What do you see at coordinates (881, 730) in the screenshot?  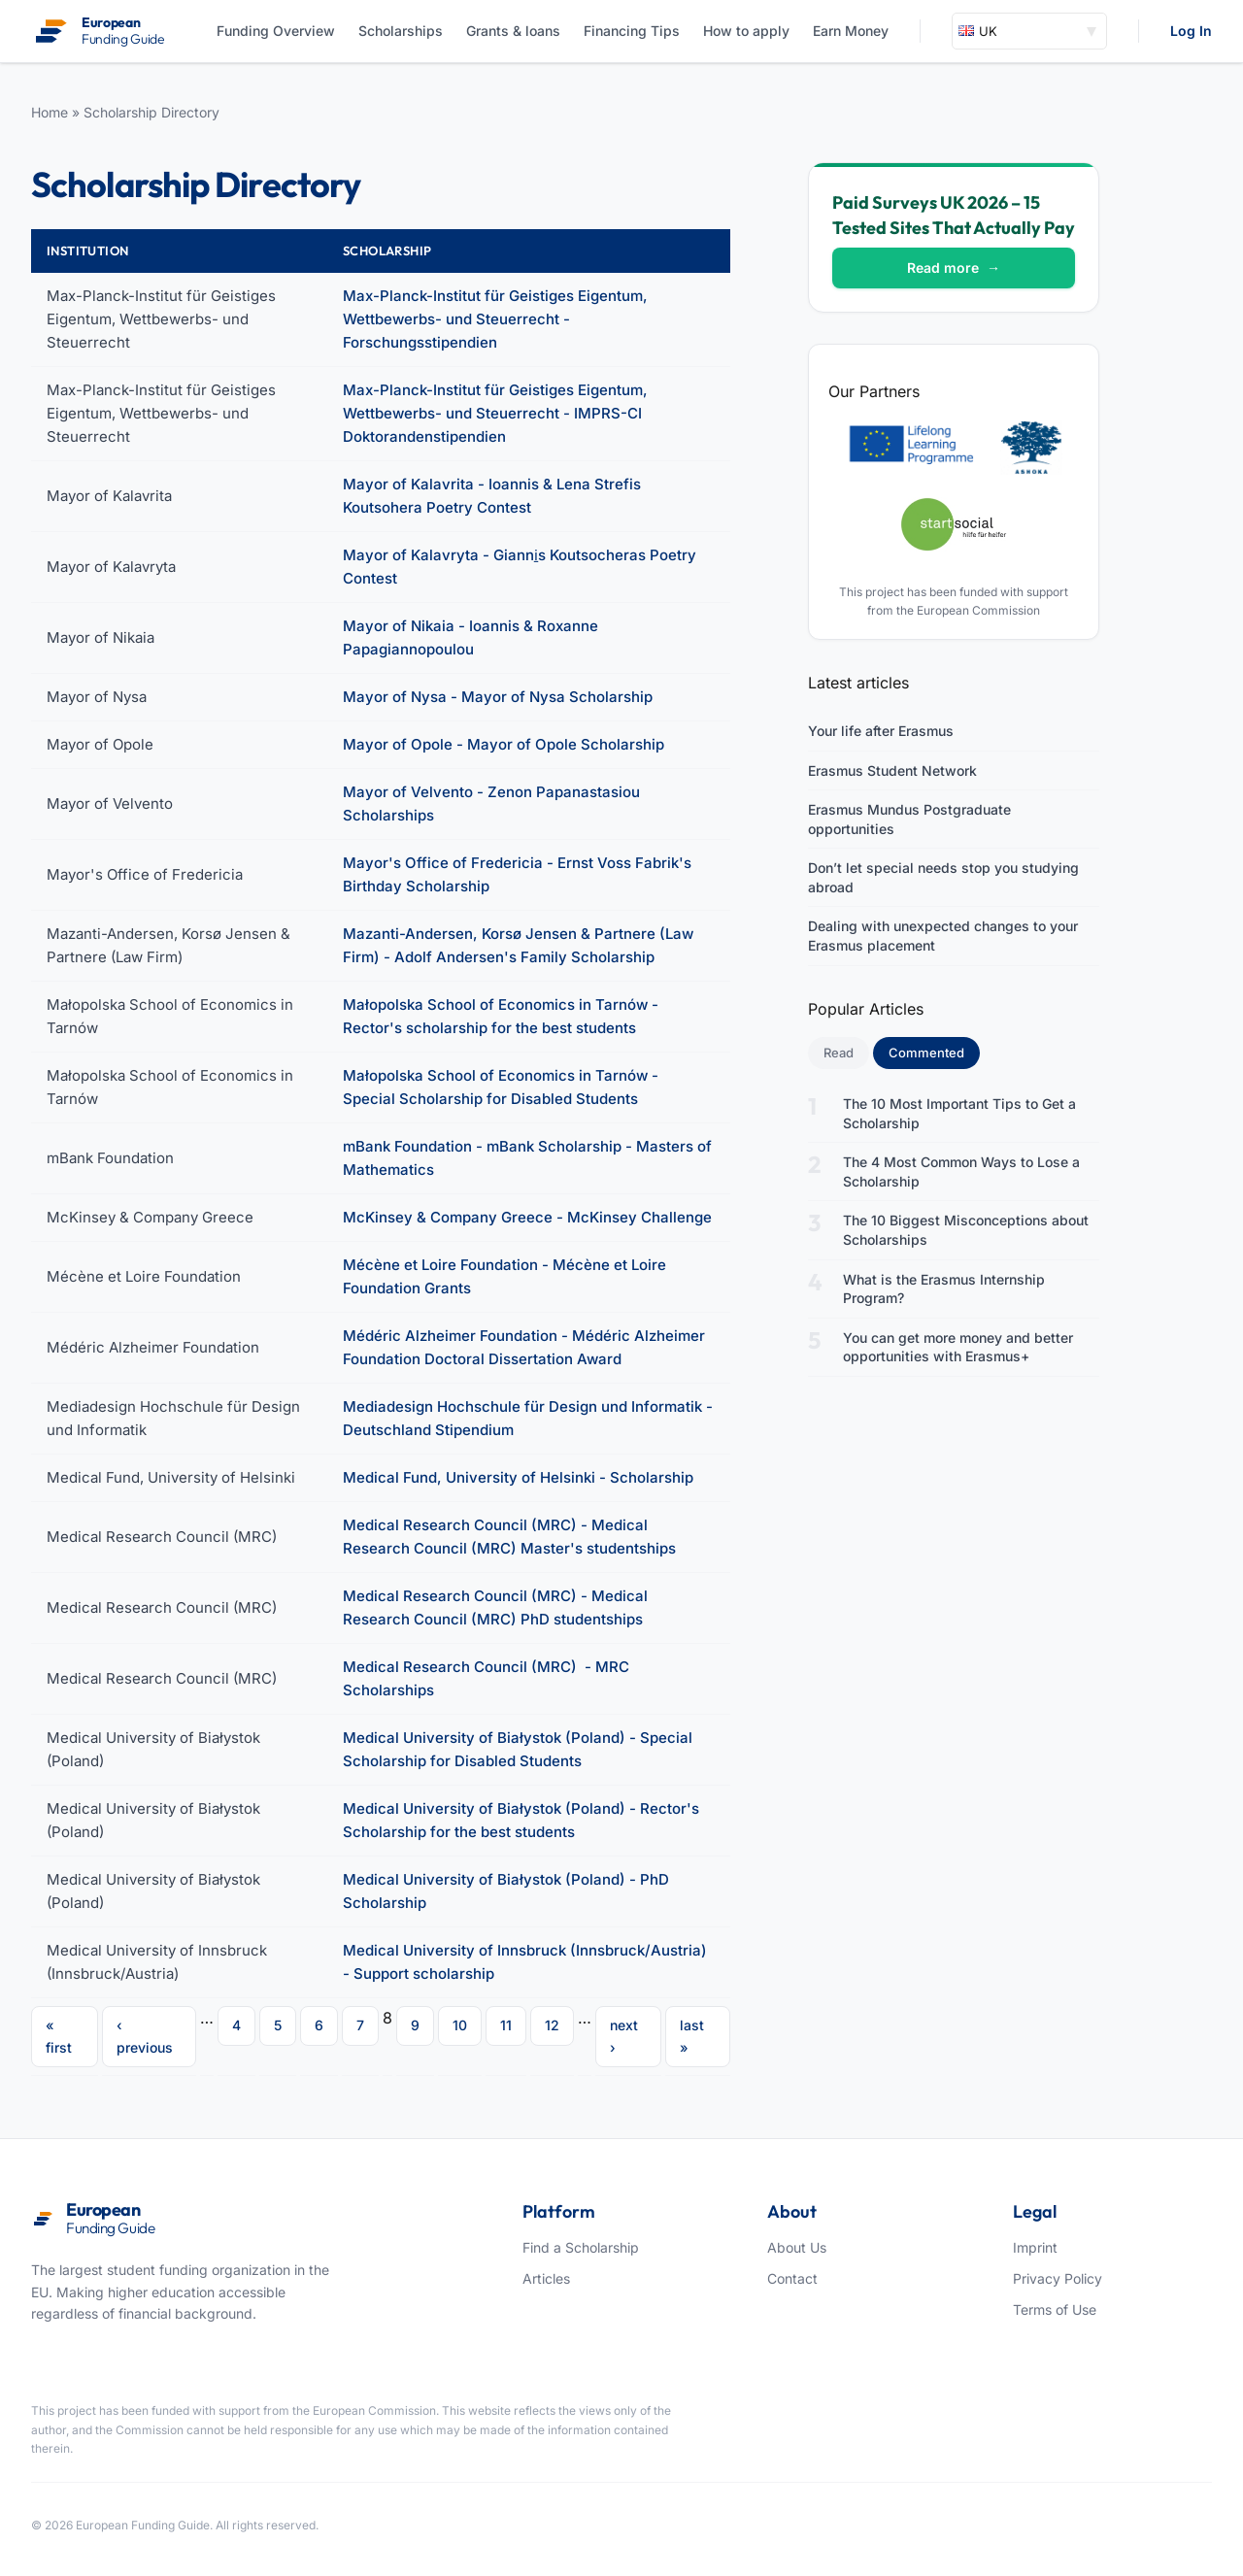 I see `Your life after Erasmus` at bounding box center [881, 730].